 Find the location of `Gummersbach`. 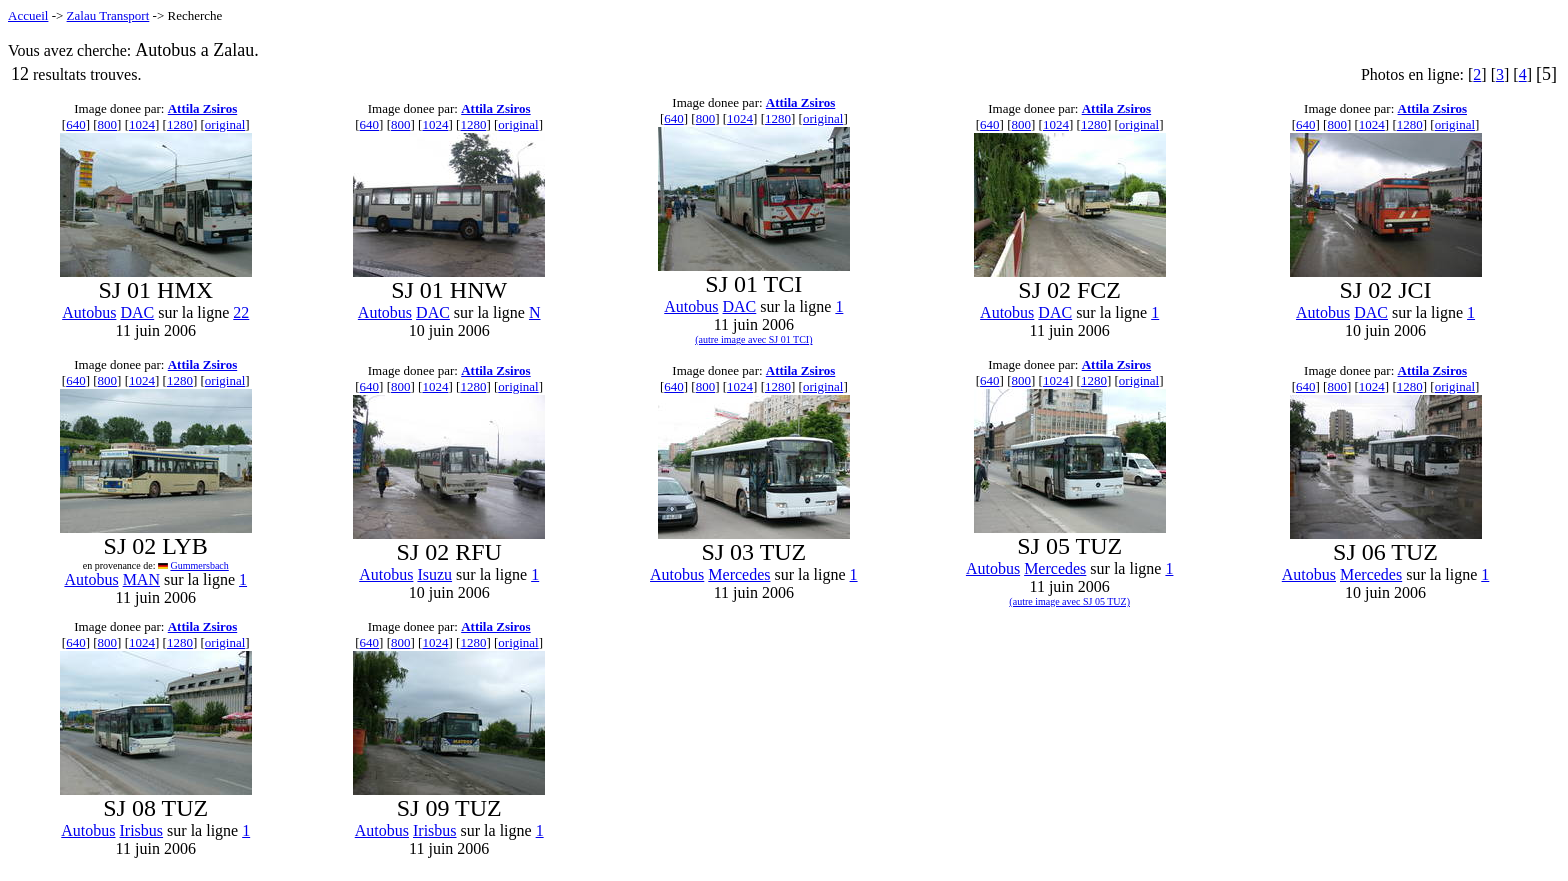

Gummersbach is located at coordinates (199, 565).